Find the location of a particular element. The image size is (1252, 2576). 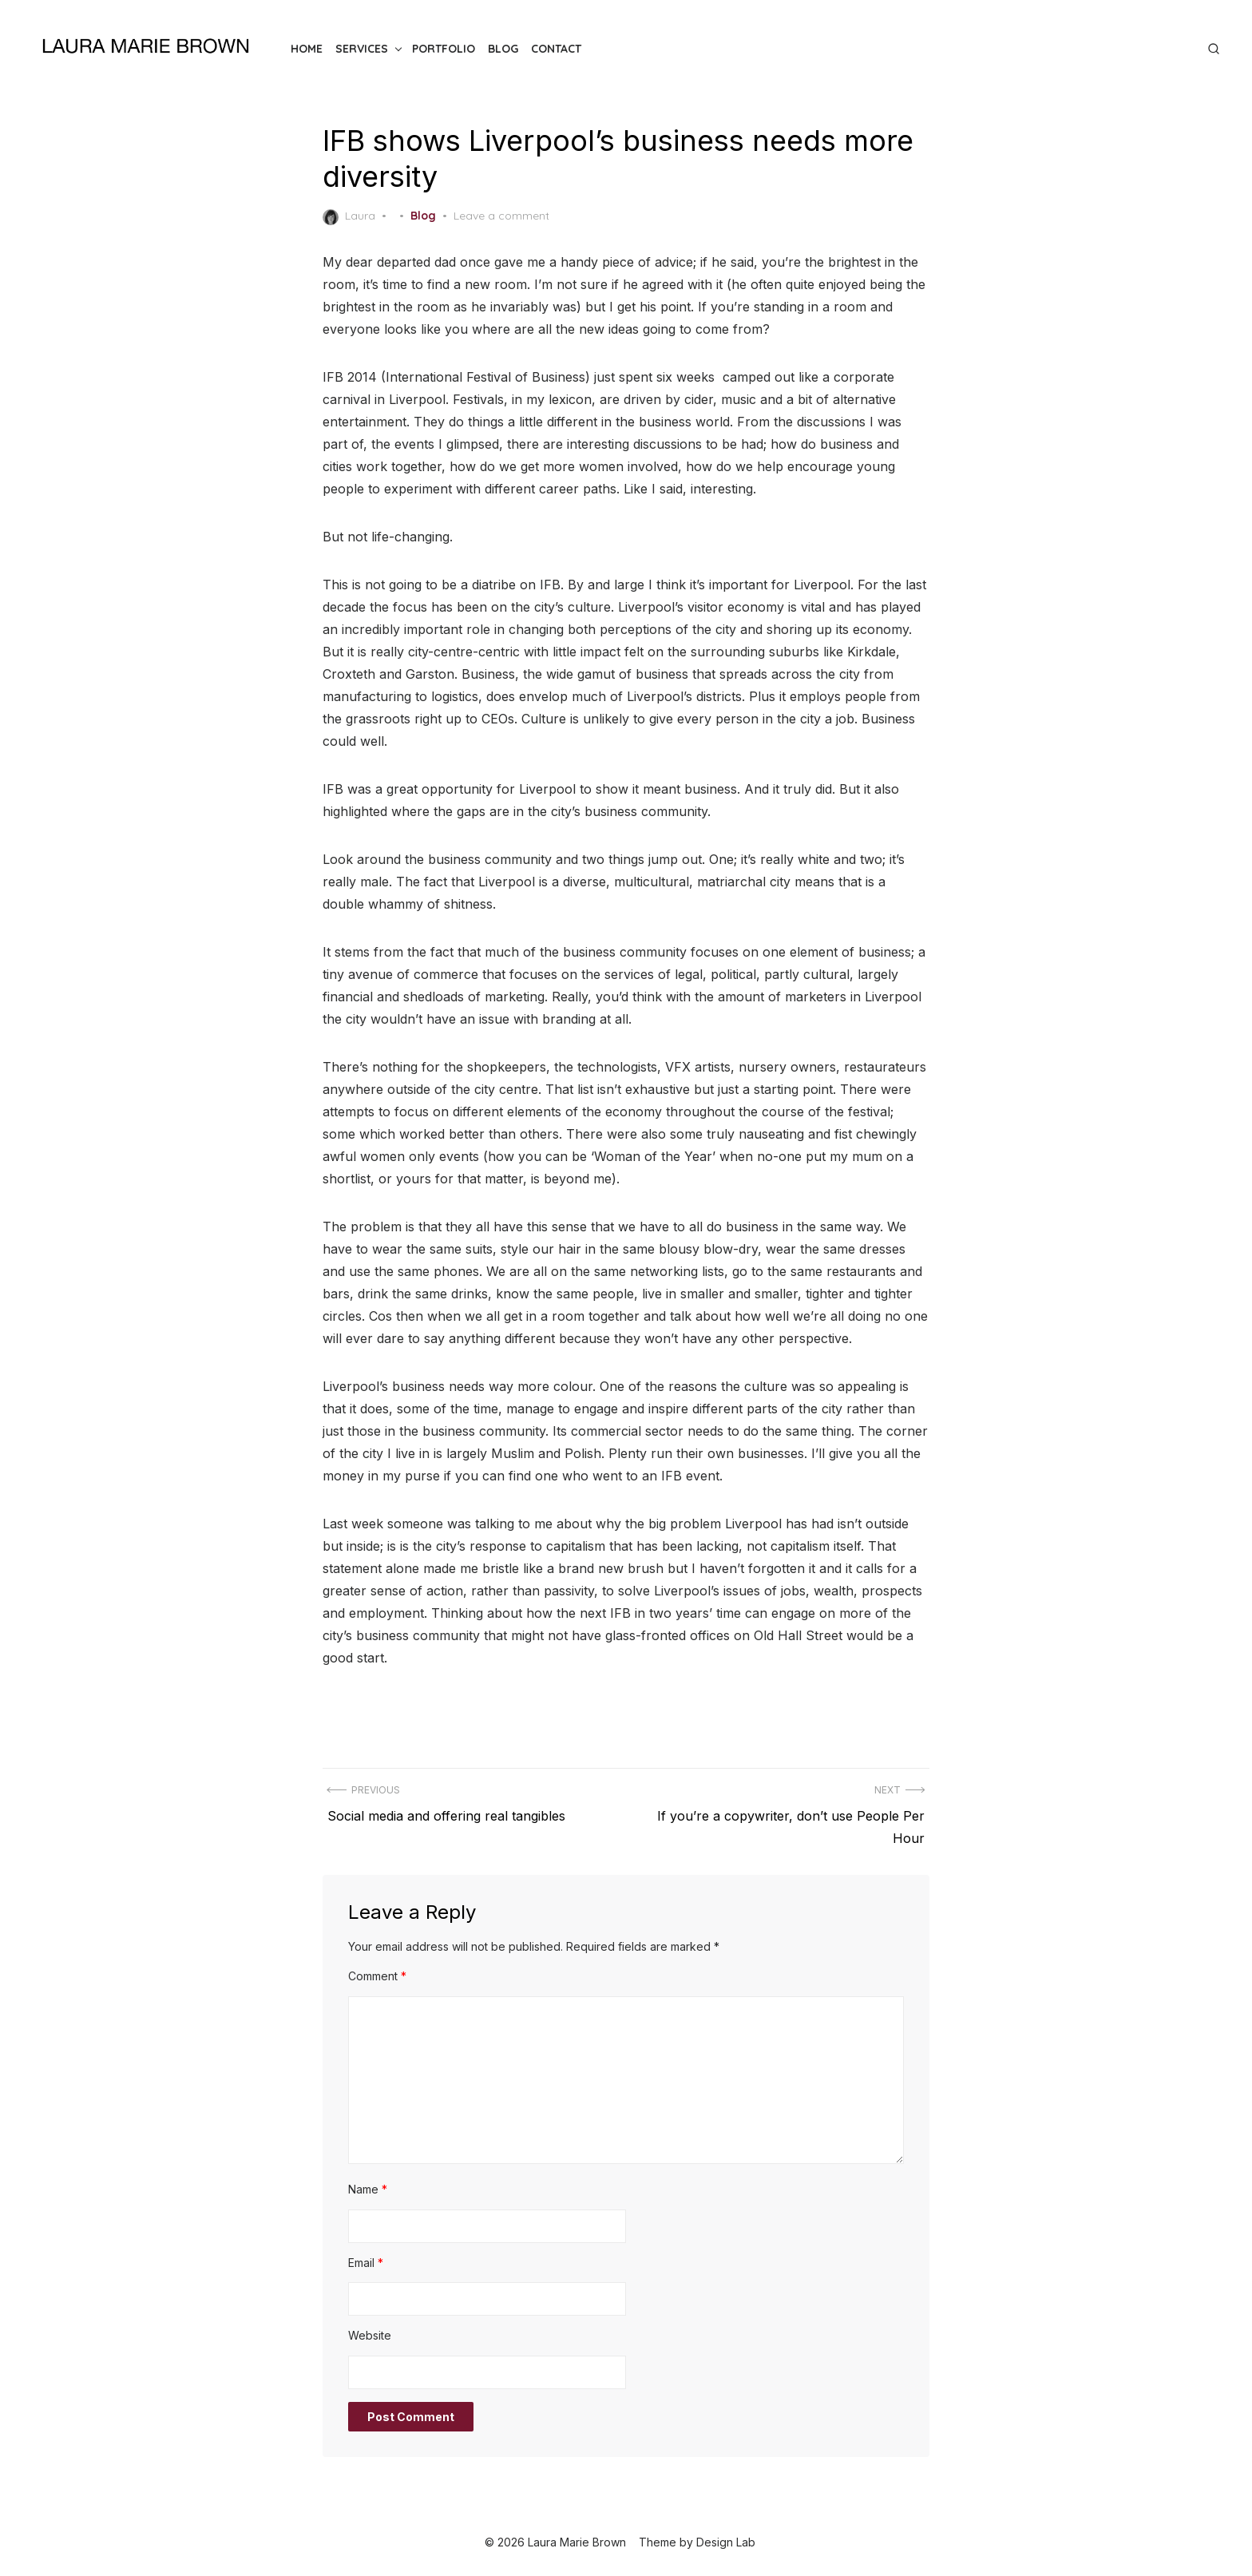

Services is located at coordinates (361, 49).